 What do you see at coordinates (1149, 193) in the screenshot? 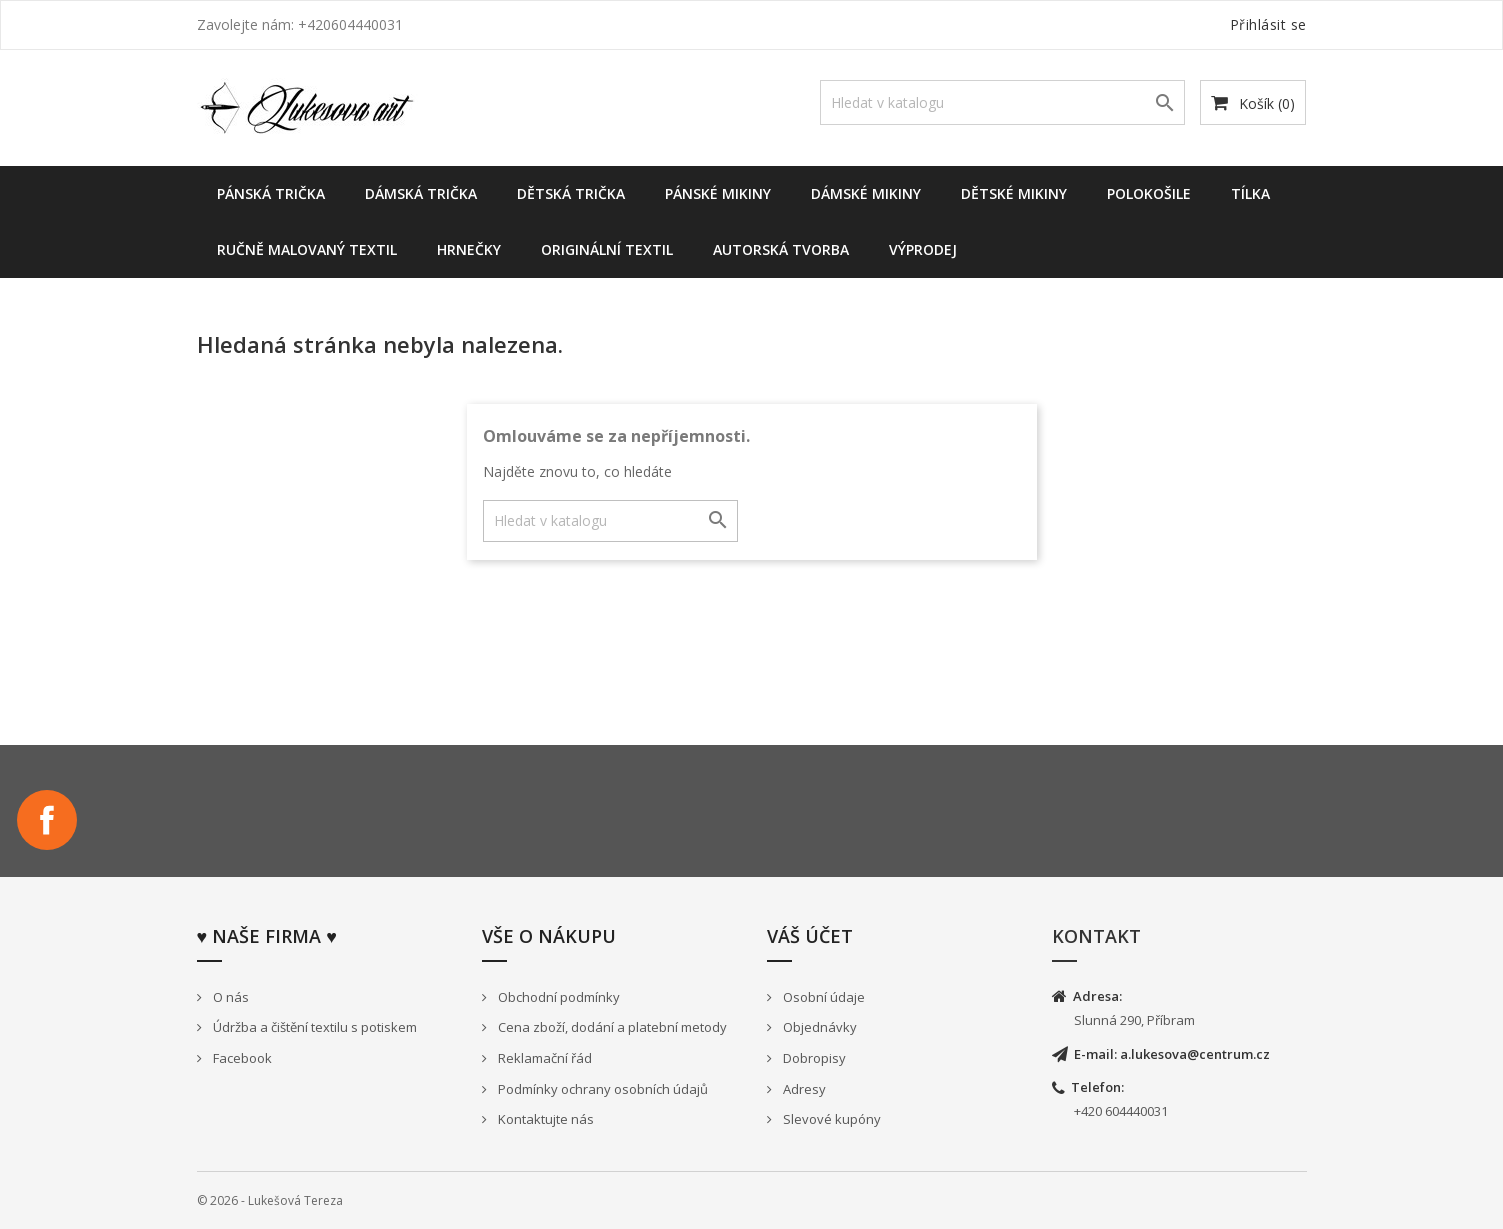
I see `Polokošile` at bounding box center [1149, 193].